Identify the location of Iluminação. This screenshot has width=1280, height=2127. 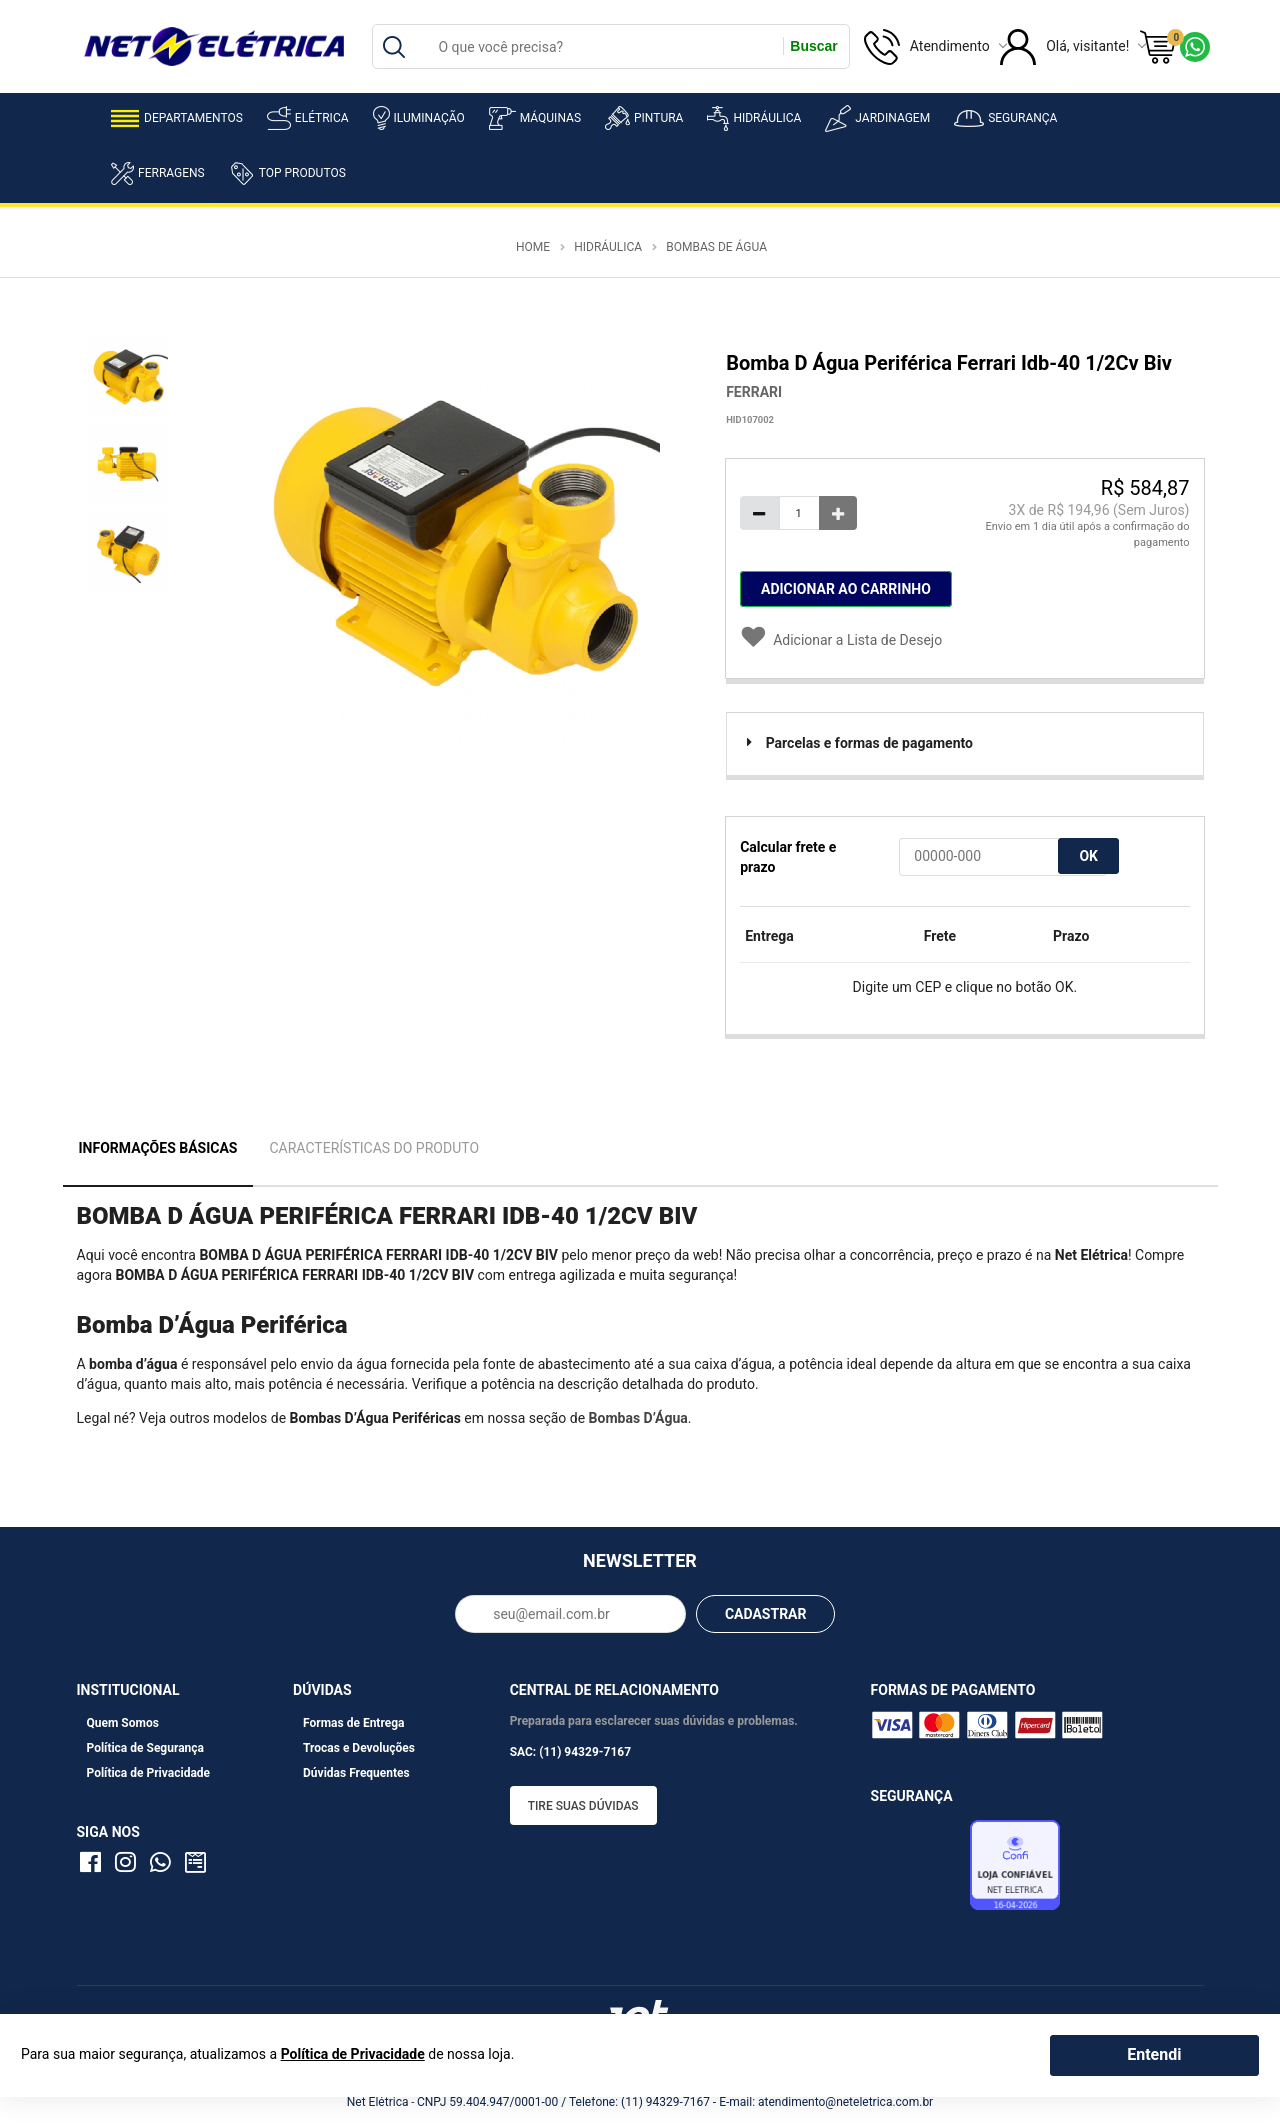
(419, 118).